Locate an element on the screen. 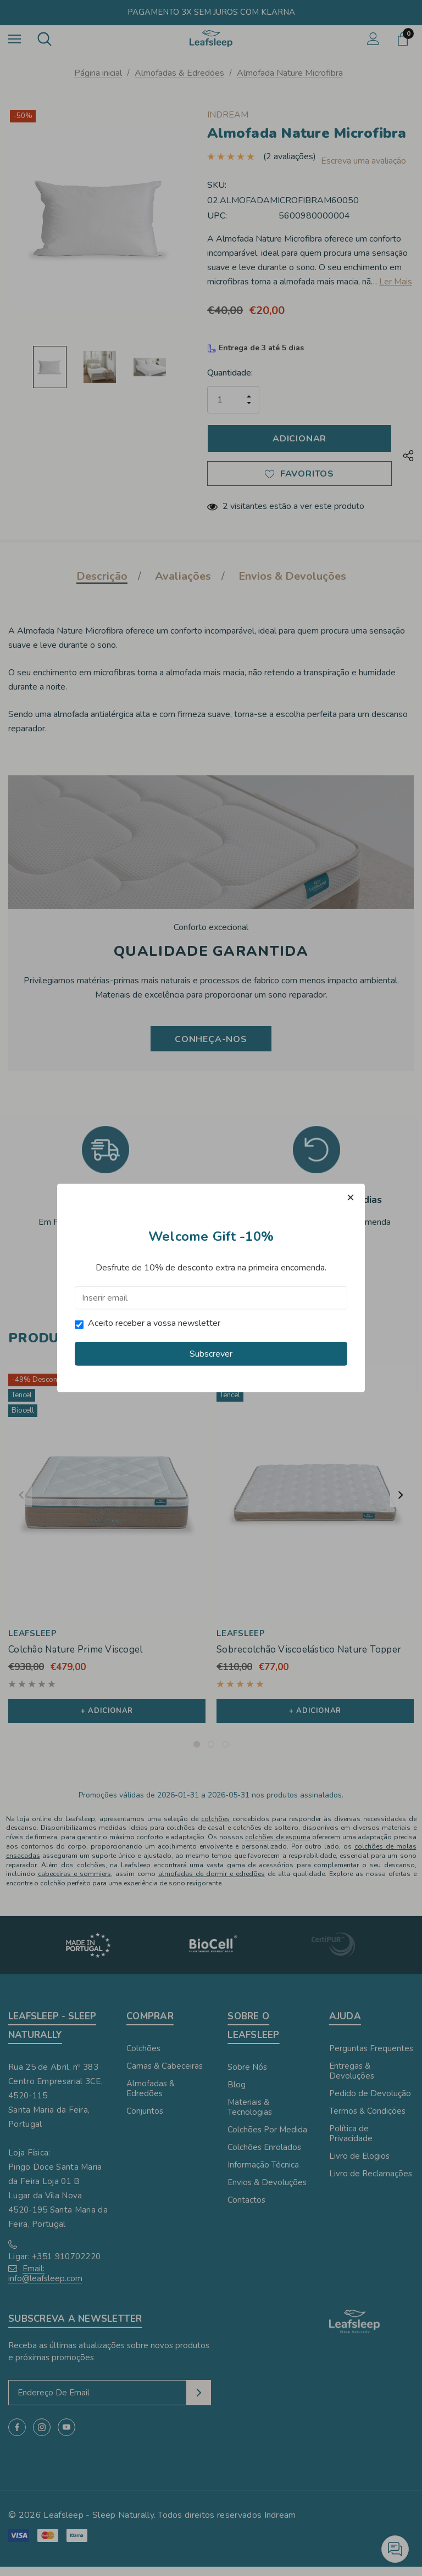  Indream is located at coordinates (280, 2524).